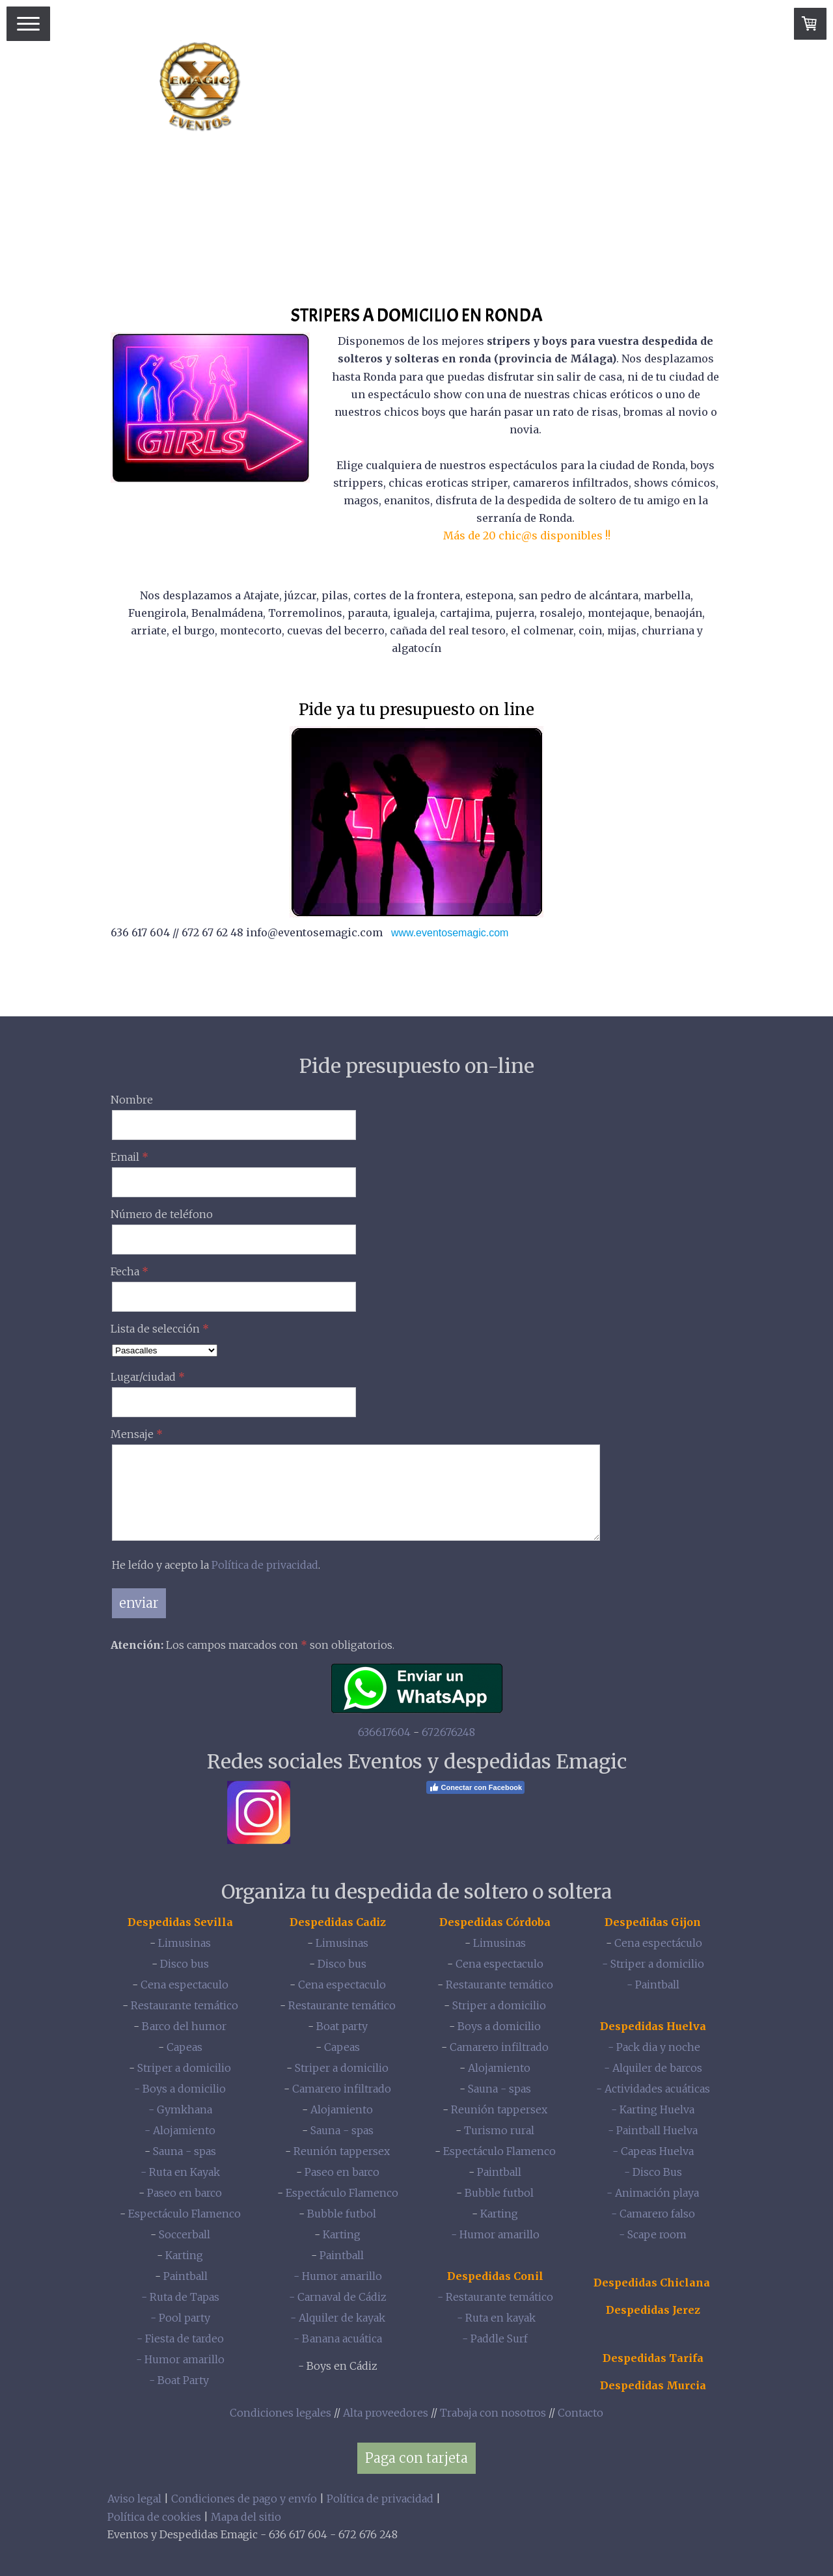 The width and height of the screenshot is (833, 2576). Describe the element at coordinates (653, 2192) in the screenshot. I see `- Animación playa` at that location.